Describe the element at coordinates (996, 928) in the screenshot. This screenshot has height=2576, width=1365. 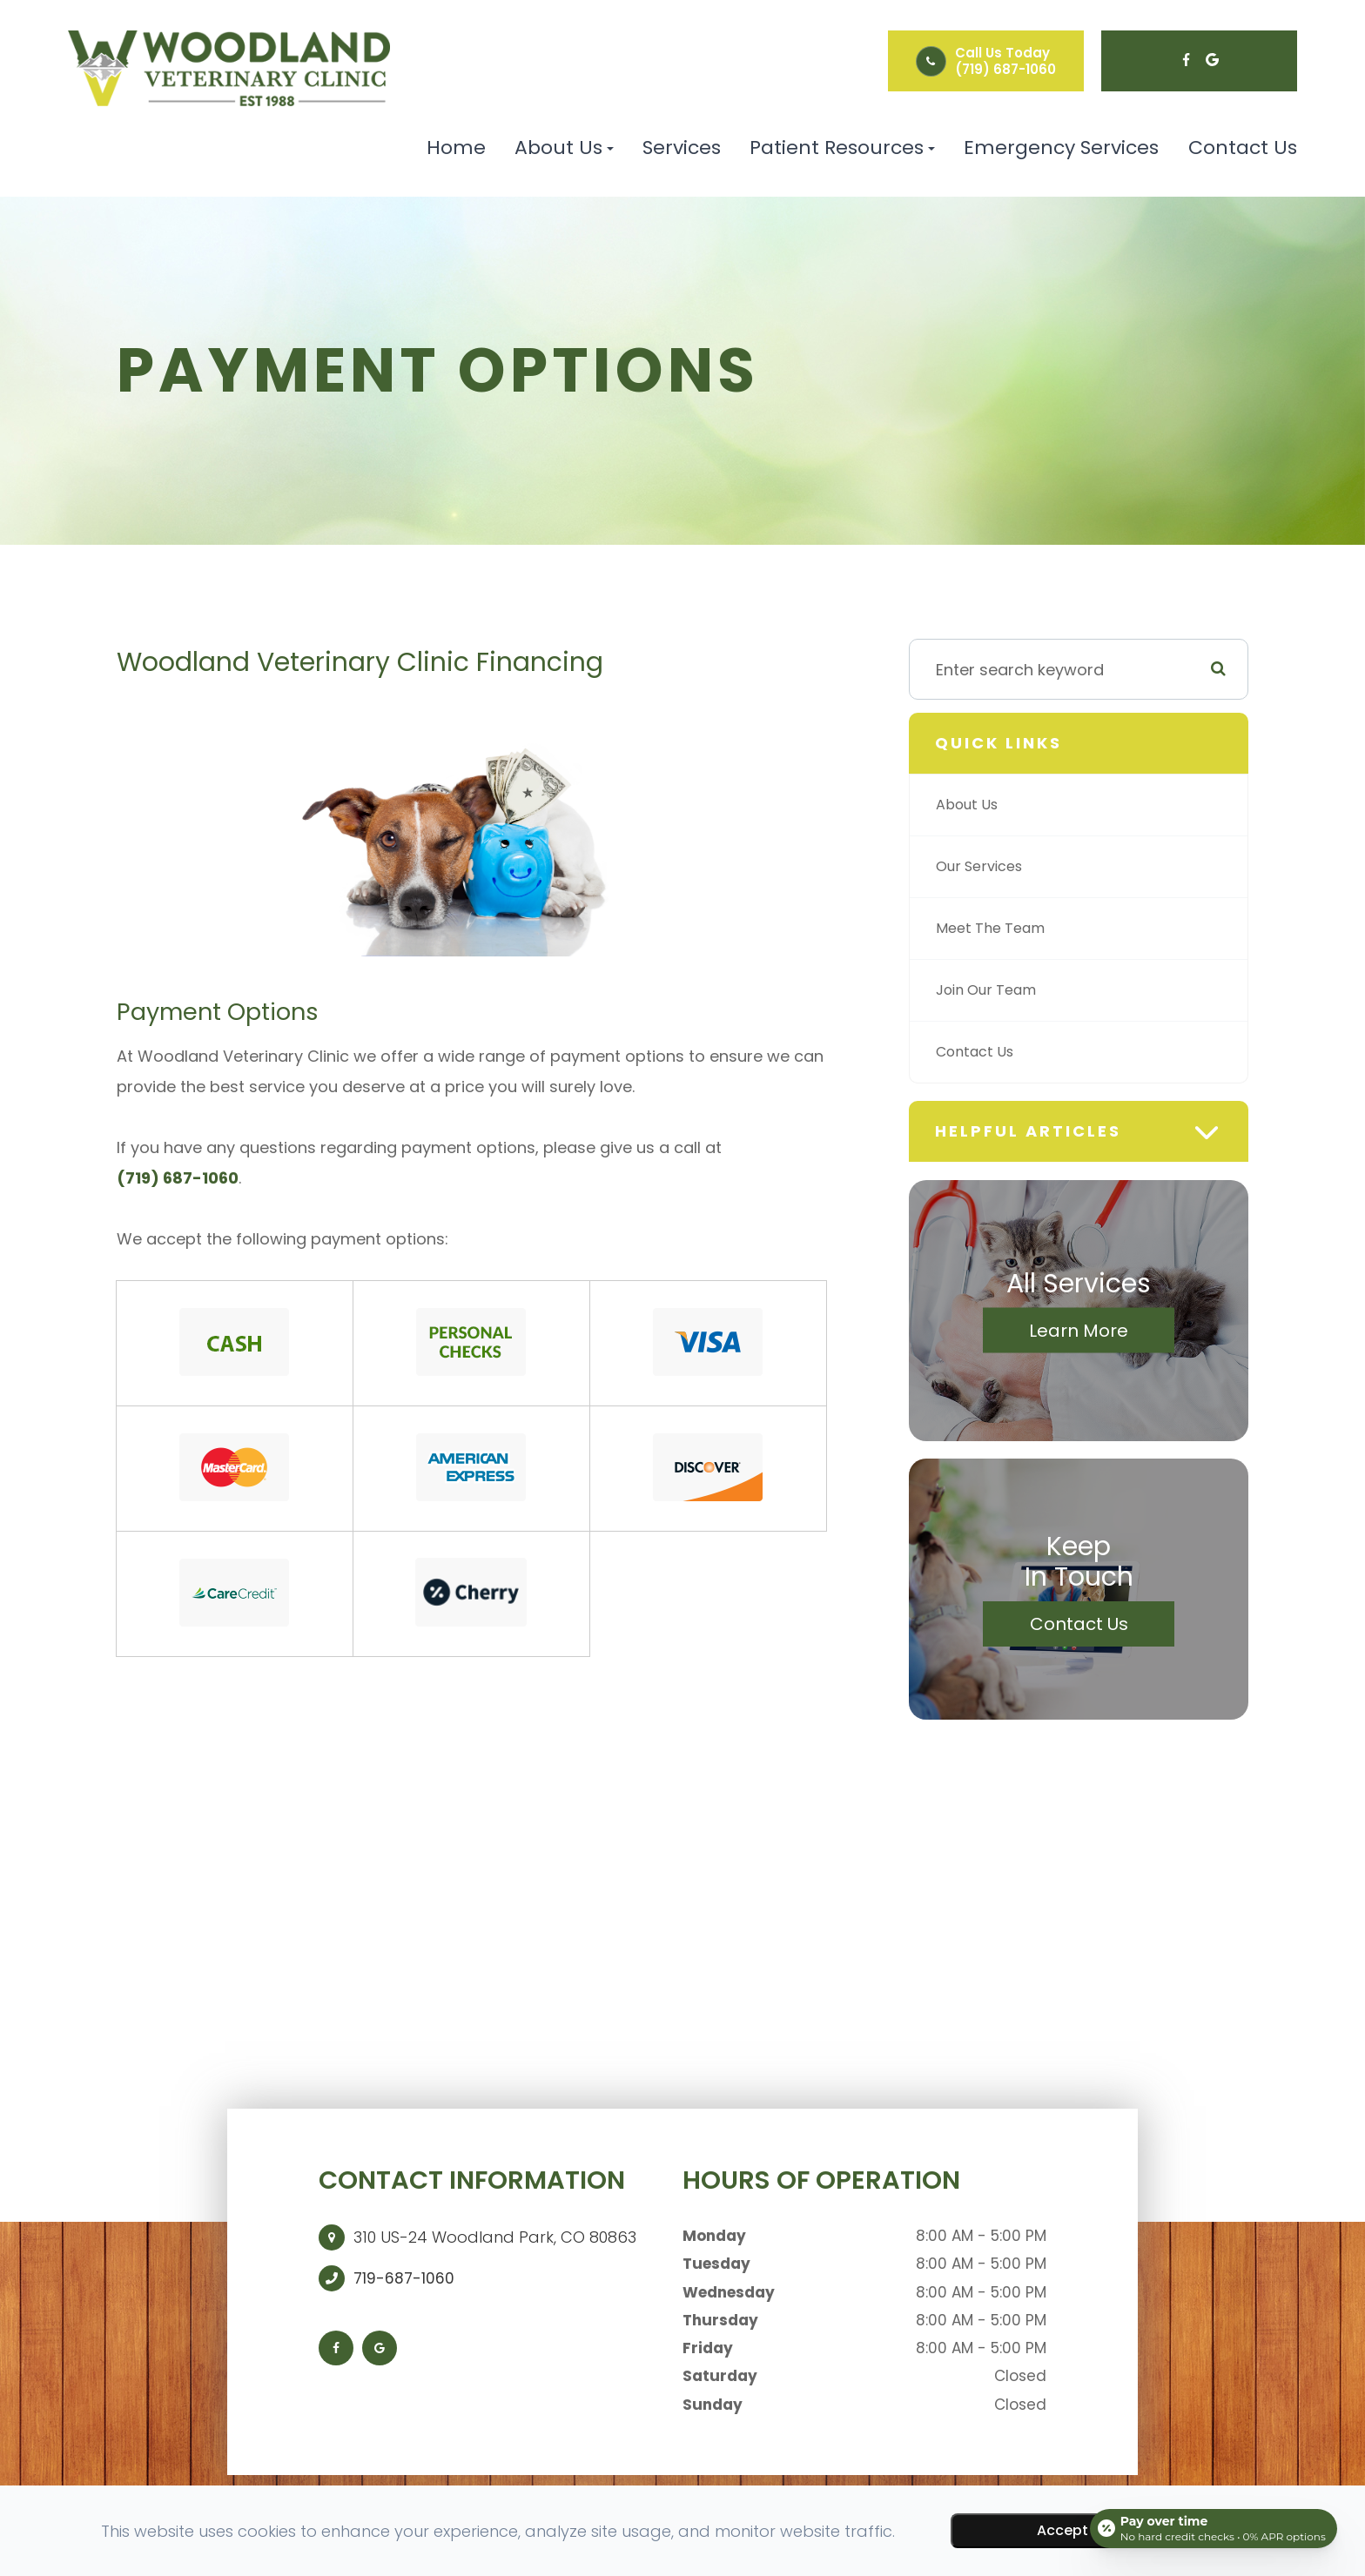
I see `Meet The Team` at that location.